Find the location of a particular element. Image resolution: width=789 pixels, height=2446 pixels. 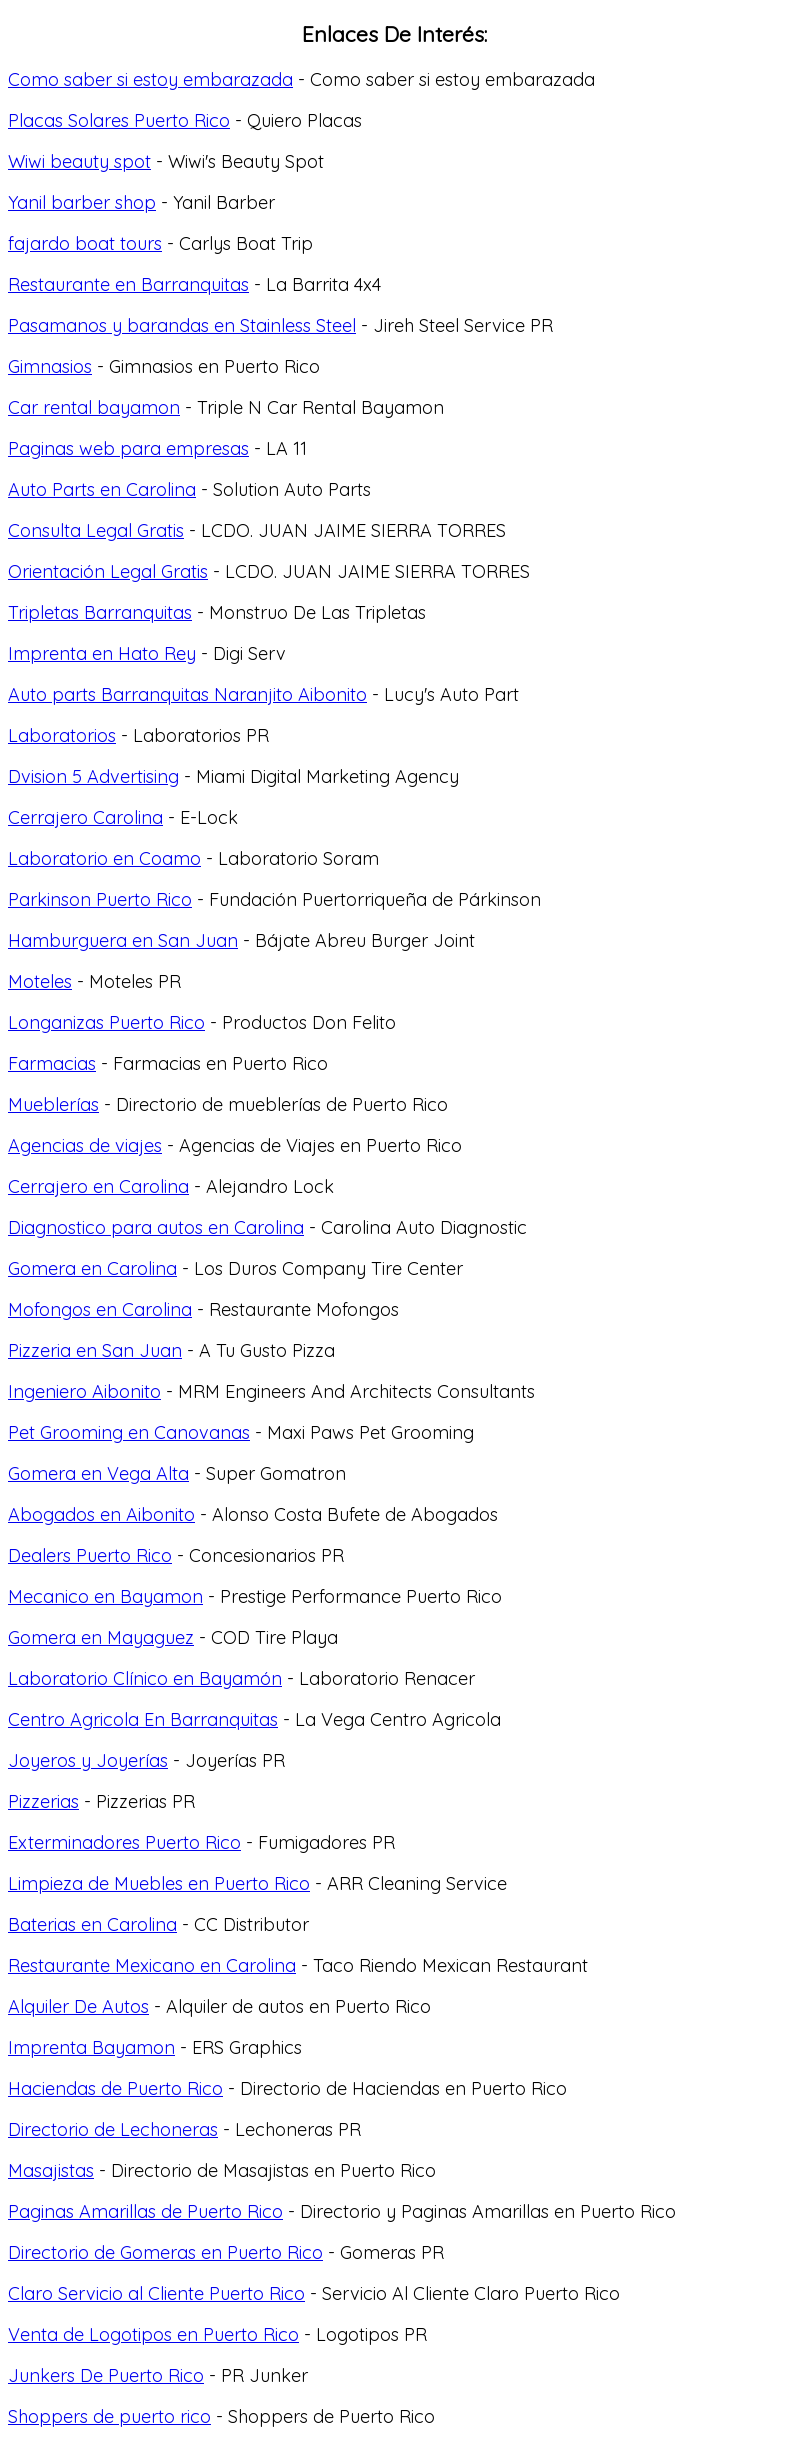

Laboratorio Clínico en Bayamón is located at coordinates (145, 1678).